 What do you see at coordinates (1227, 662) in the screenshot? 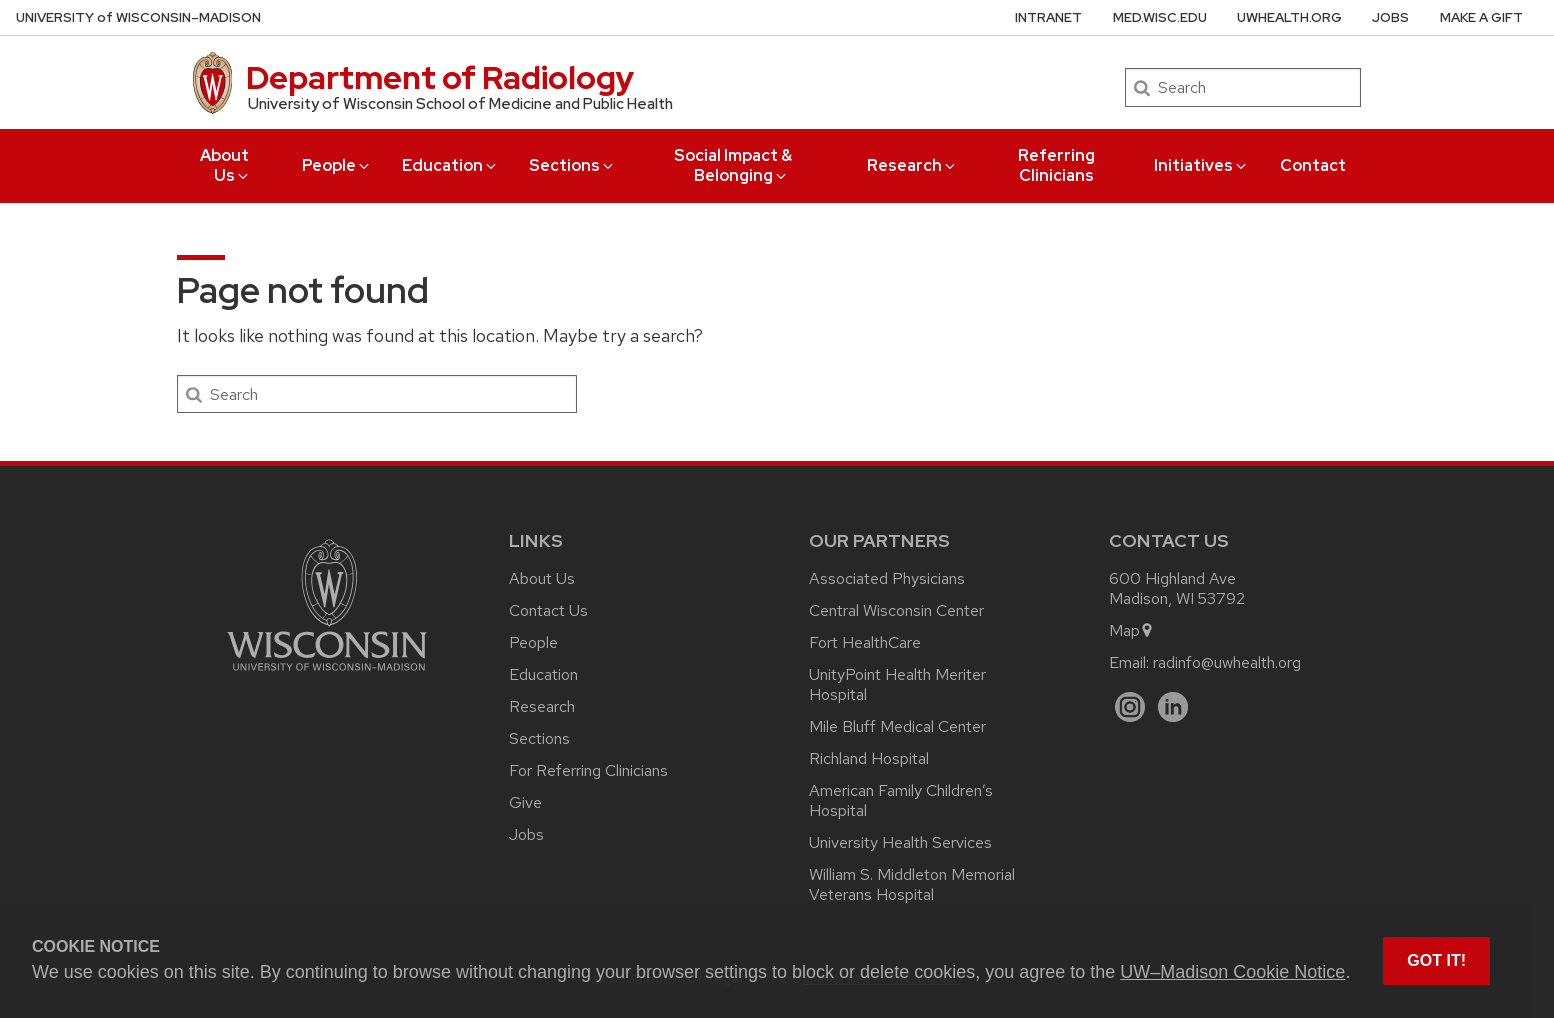
I see `radinfo@uwhealth.org` at bounding box center [1227, 662].